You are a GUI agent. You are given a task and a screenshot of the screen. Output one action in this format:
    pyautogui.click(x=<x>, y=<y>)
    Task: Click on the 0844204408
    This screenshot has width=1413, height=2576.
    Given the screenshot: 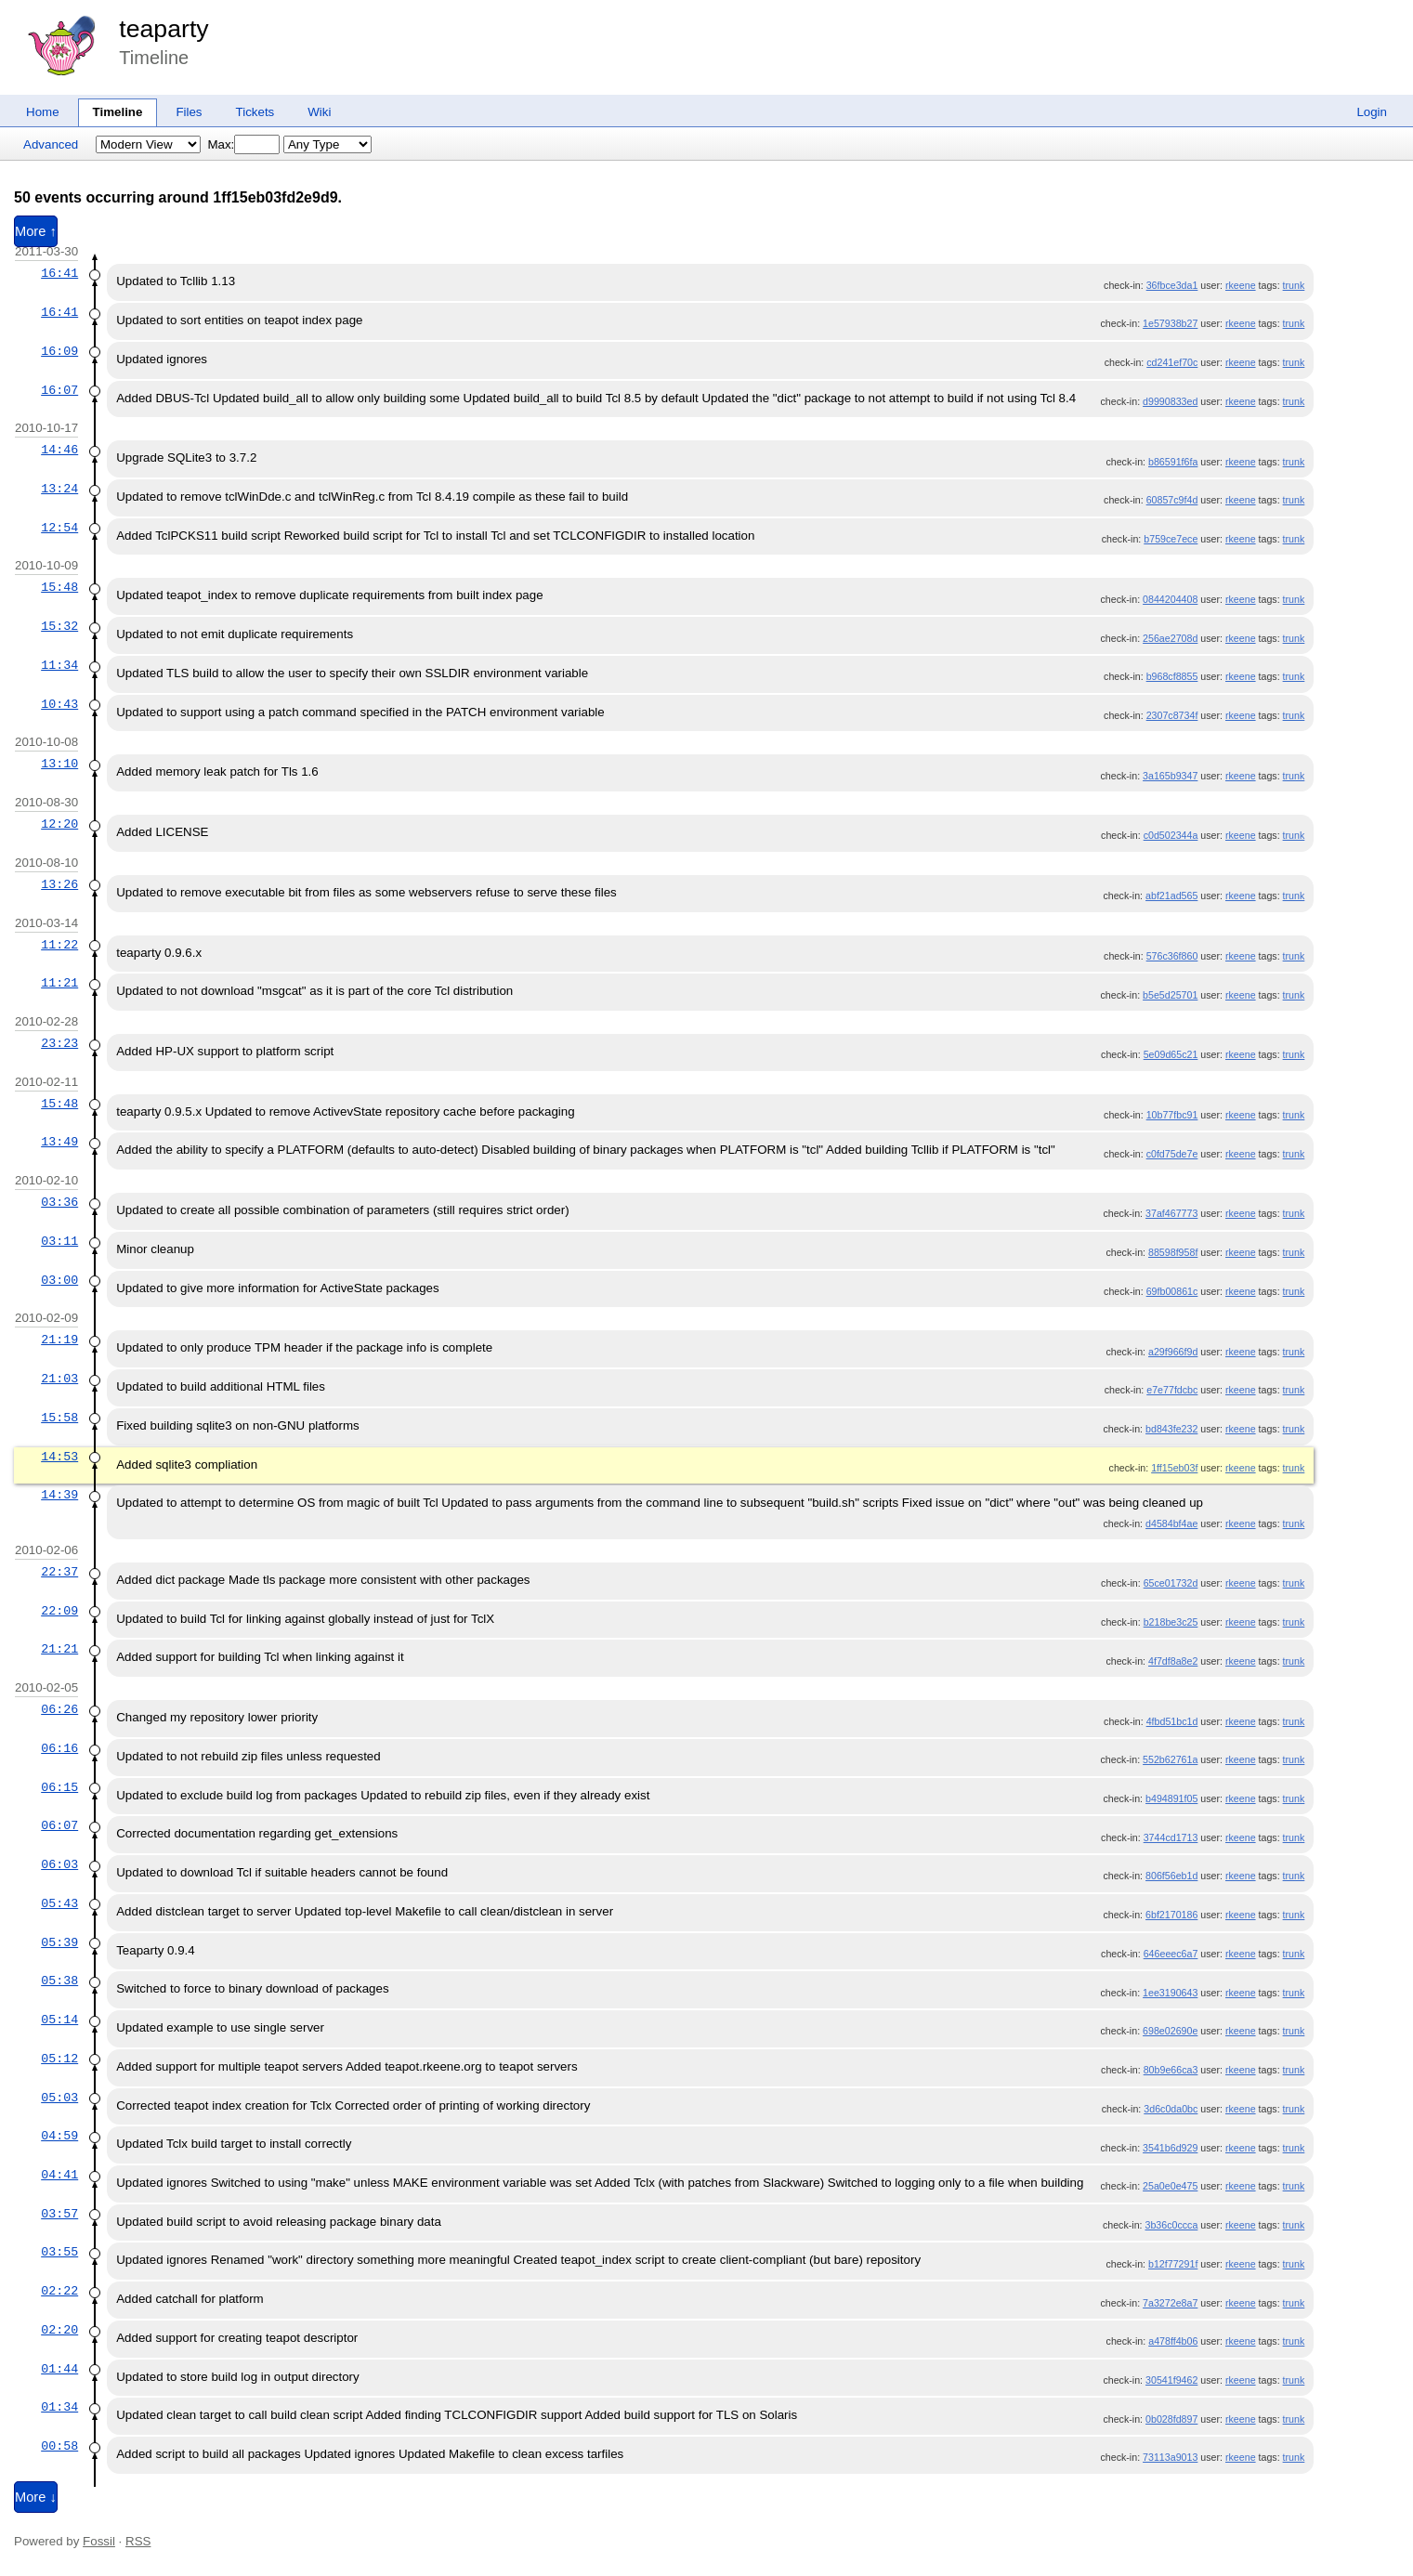 What is the action you would take?
    pyautogui.click(x=1170, y=599)
    